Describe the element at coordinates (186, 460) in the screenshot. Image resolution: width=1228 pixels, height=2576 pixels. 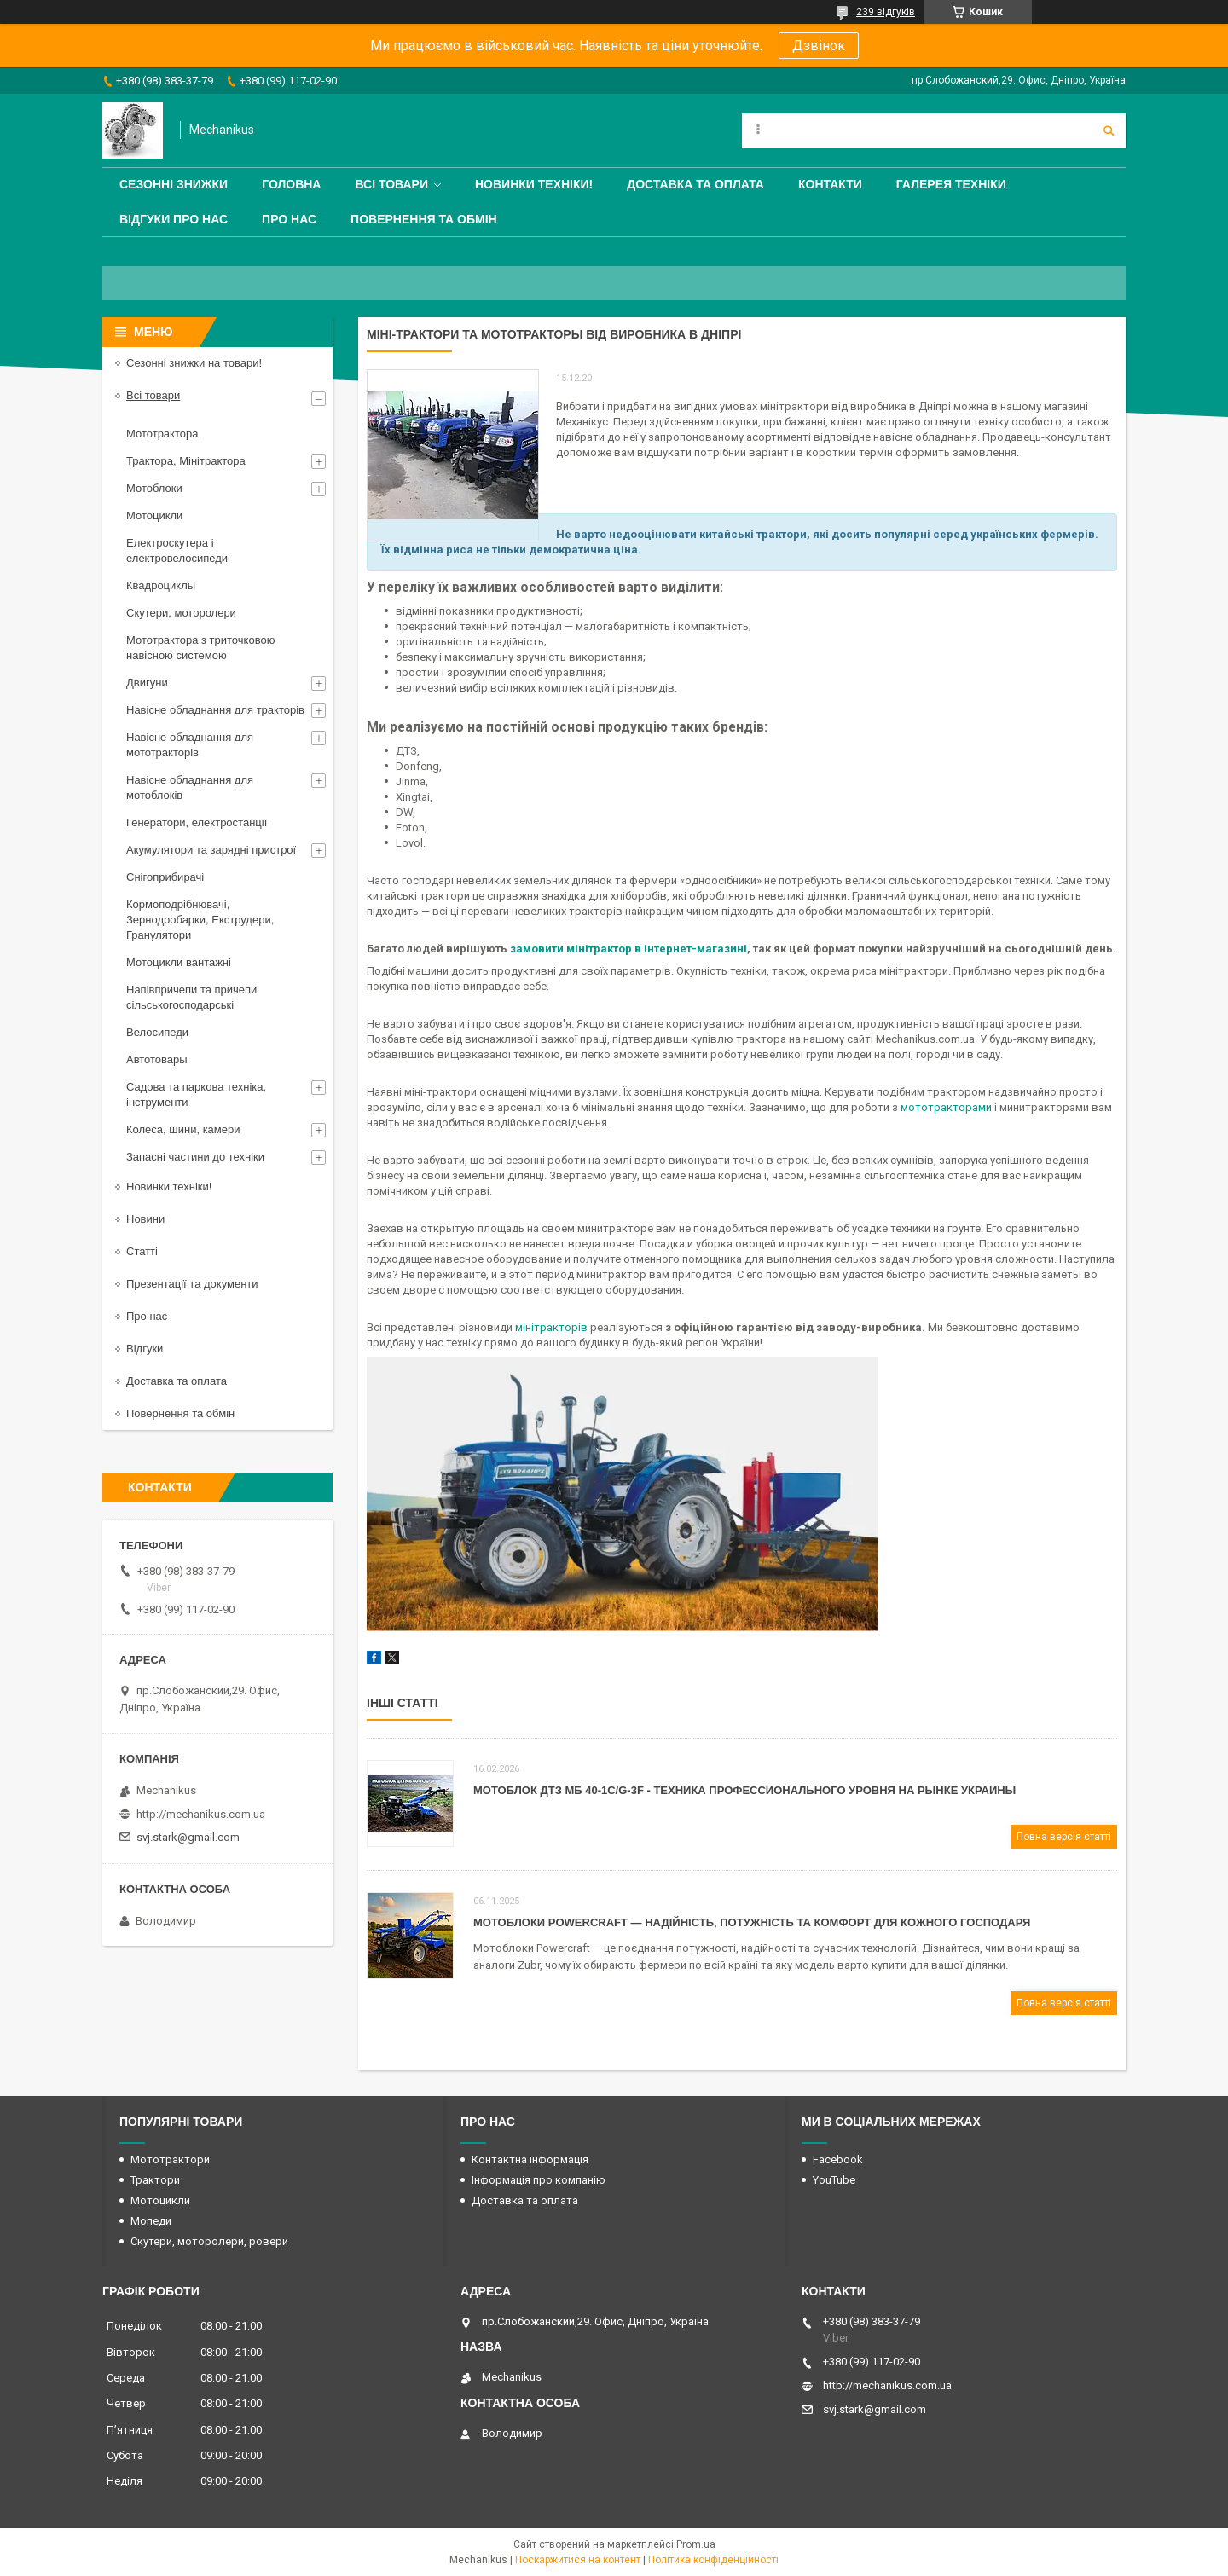
I see `Трактора, Мінітрактора` at that location.